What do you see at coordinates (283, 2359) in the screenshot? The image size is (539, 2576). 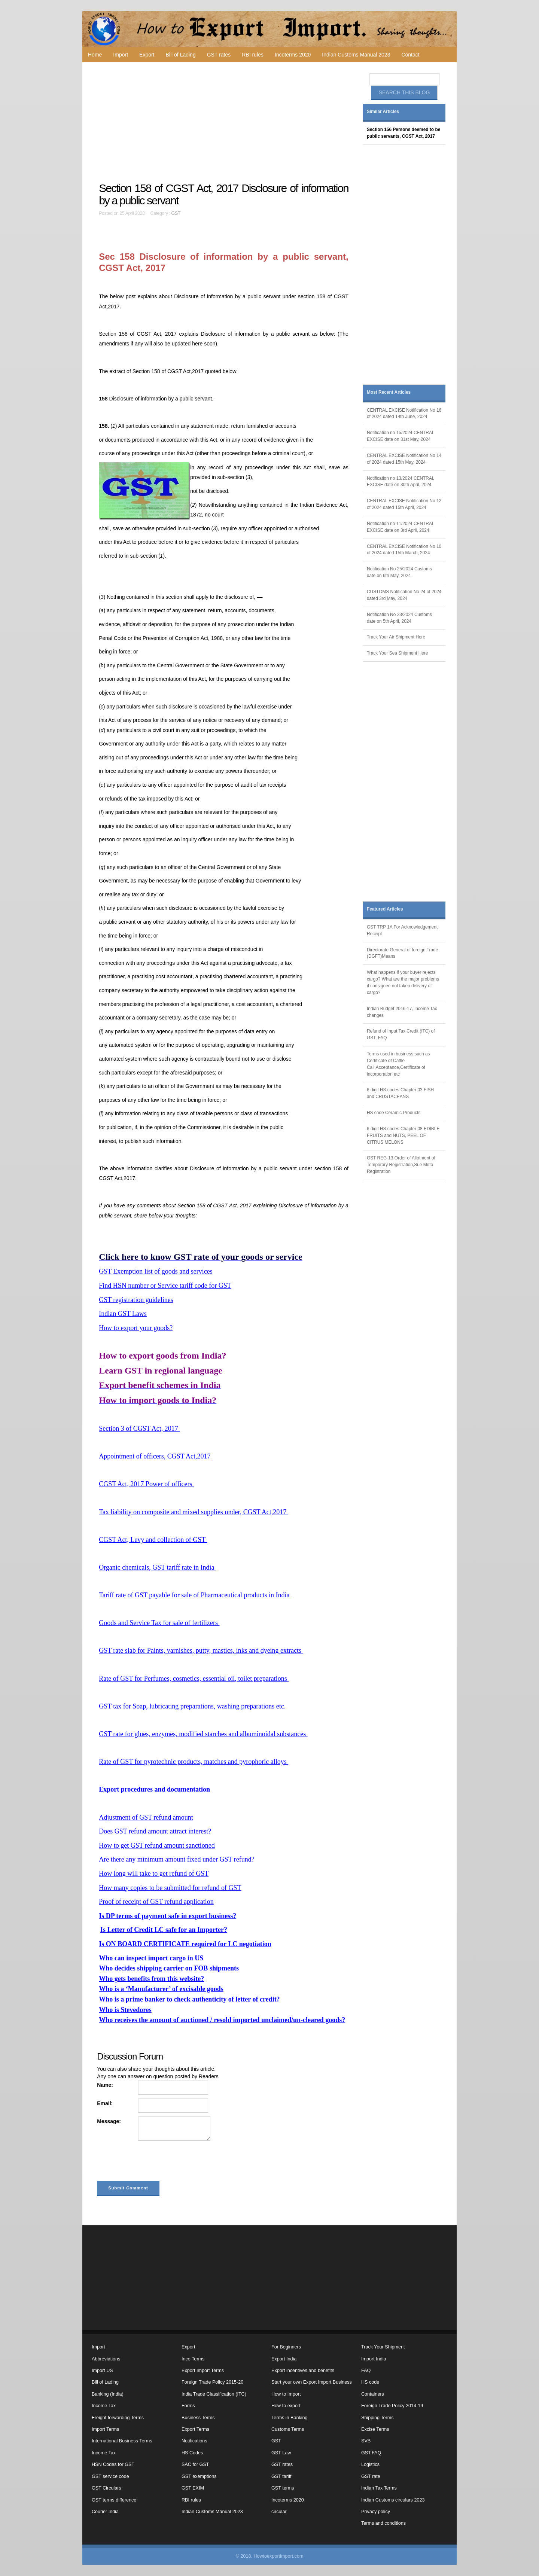 I see `Export India` at bounding box center [283, 2359].